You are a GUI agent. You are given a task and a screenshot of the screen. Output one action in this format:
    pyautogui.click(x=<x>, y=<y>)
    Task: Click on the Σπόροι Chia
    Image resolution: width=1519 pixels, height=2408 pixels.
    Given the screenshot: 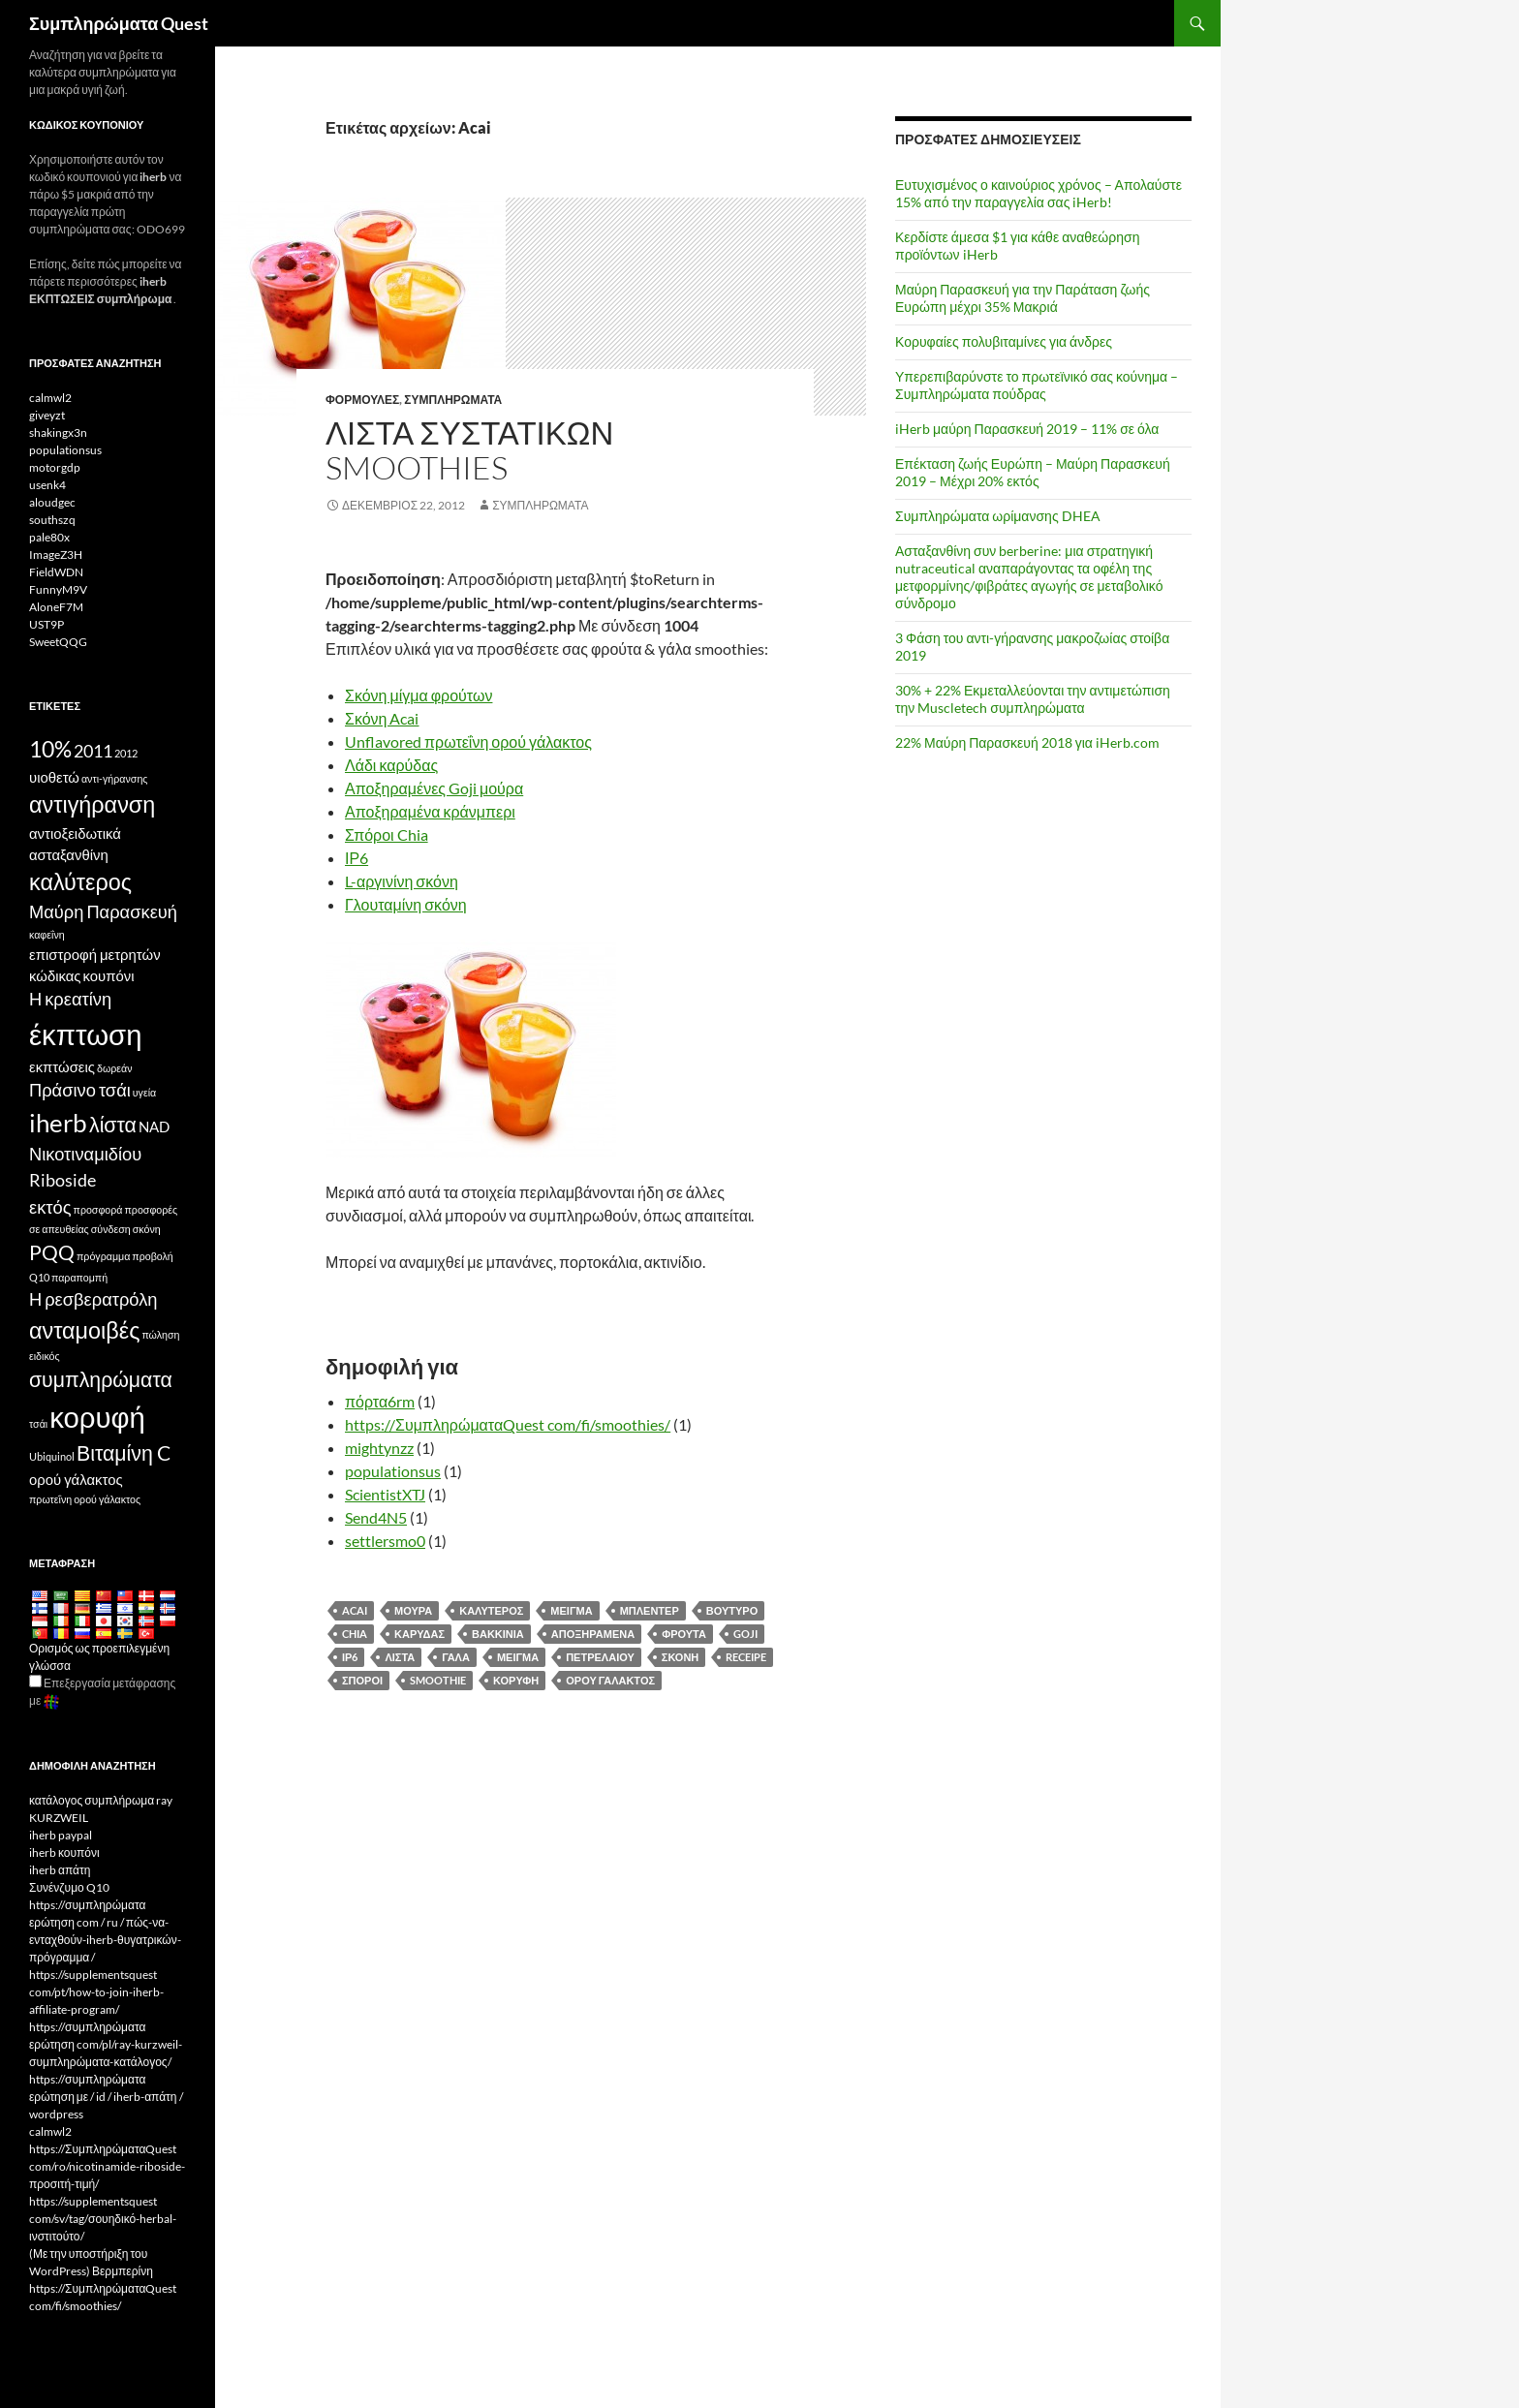 What is the action you would take?
    pyautogui.click(x=386, y=834)
    